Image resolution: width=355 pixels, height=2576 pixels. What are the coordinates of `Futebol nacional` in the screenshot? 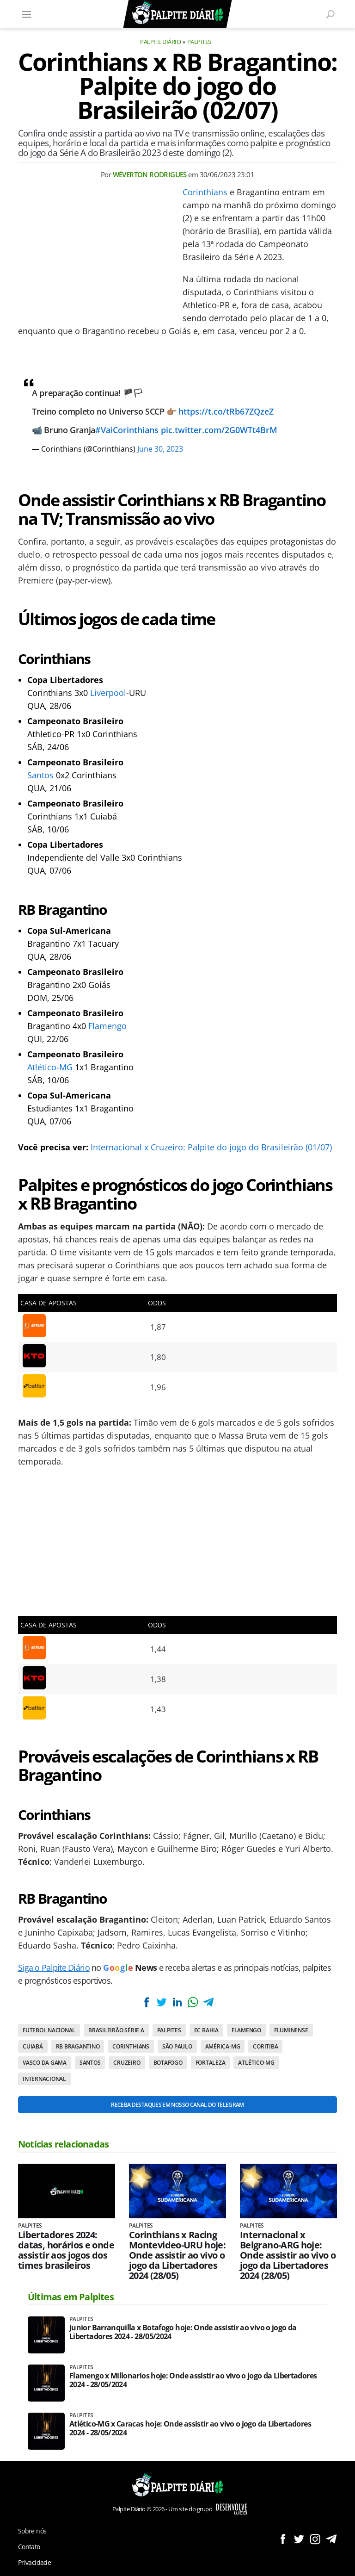 It's located at (49, 2030).